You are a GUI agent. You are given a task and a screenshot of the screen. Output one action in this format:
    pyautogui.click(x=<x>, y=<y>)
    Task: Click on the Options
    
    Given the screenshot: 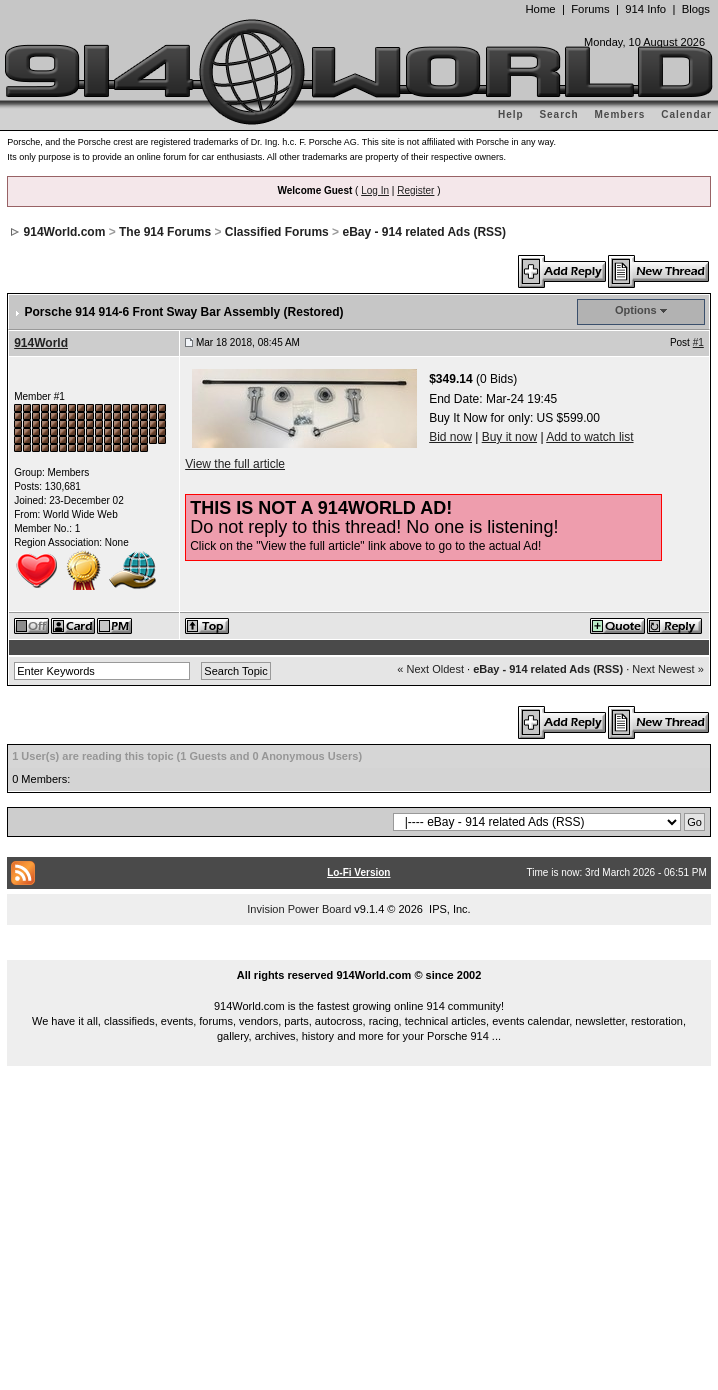 What is the action you would take?
    pyautogui.click(x=636, y=310)
    